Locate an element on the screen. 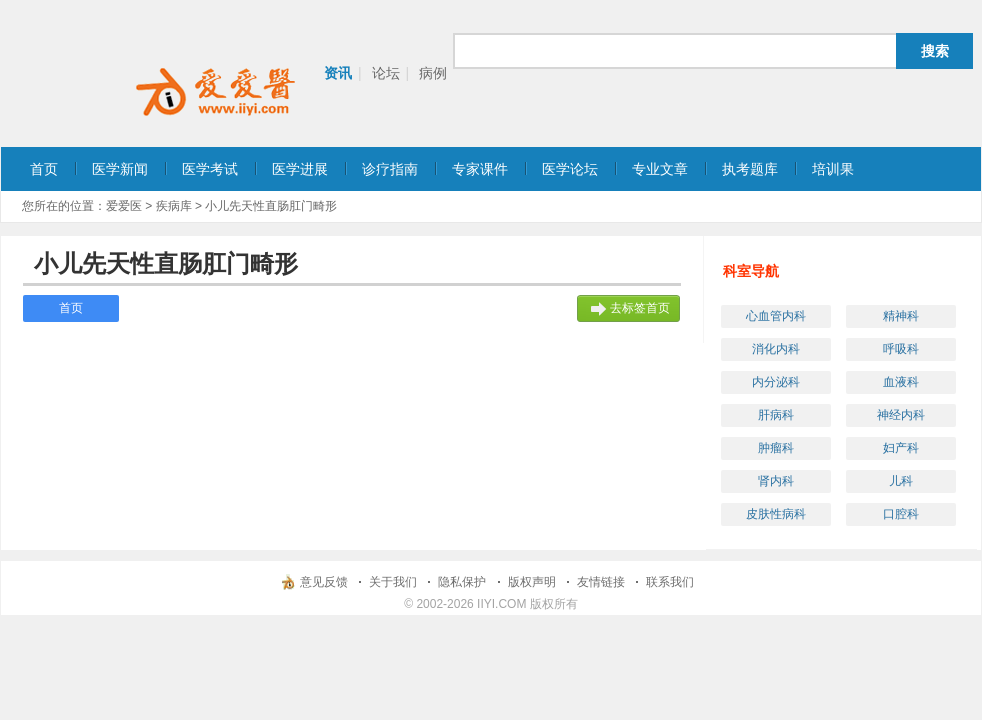 The image size is (982, 720). 爱爱医 is located at coordinates (124, 206).